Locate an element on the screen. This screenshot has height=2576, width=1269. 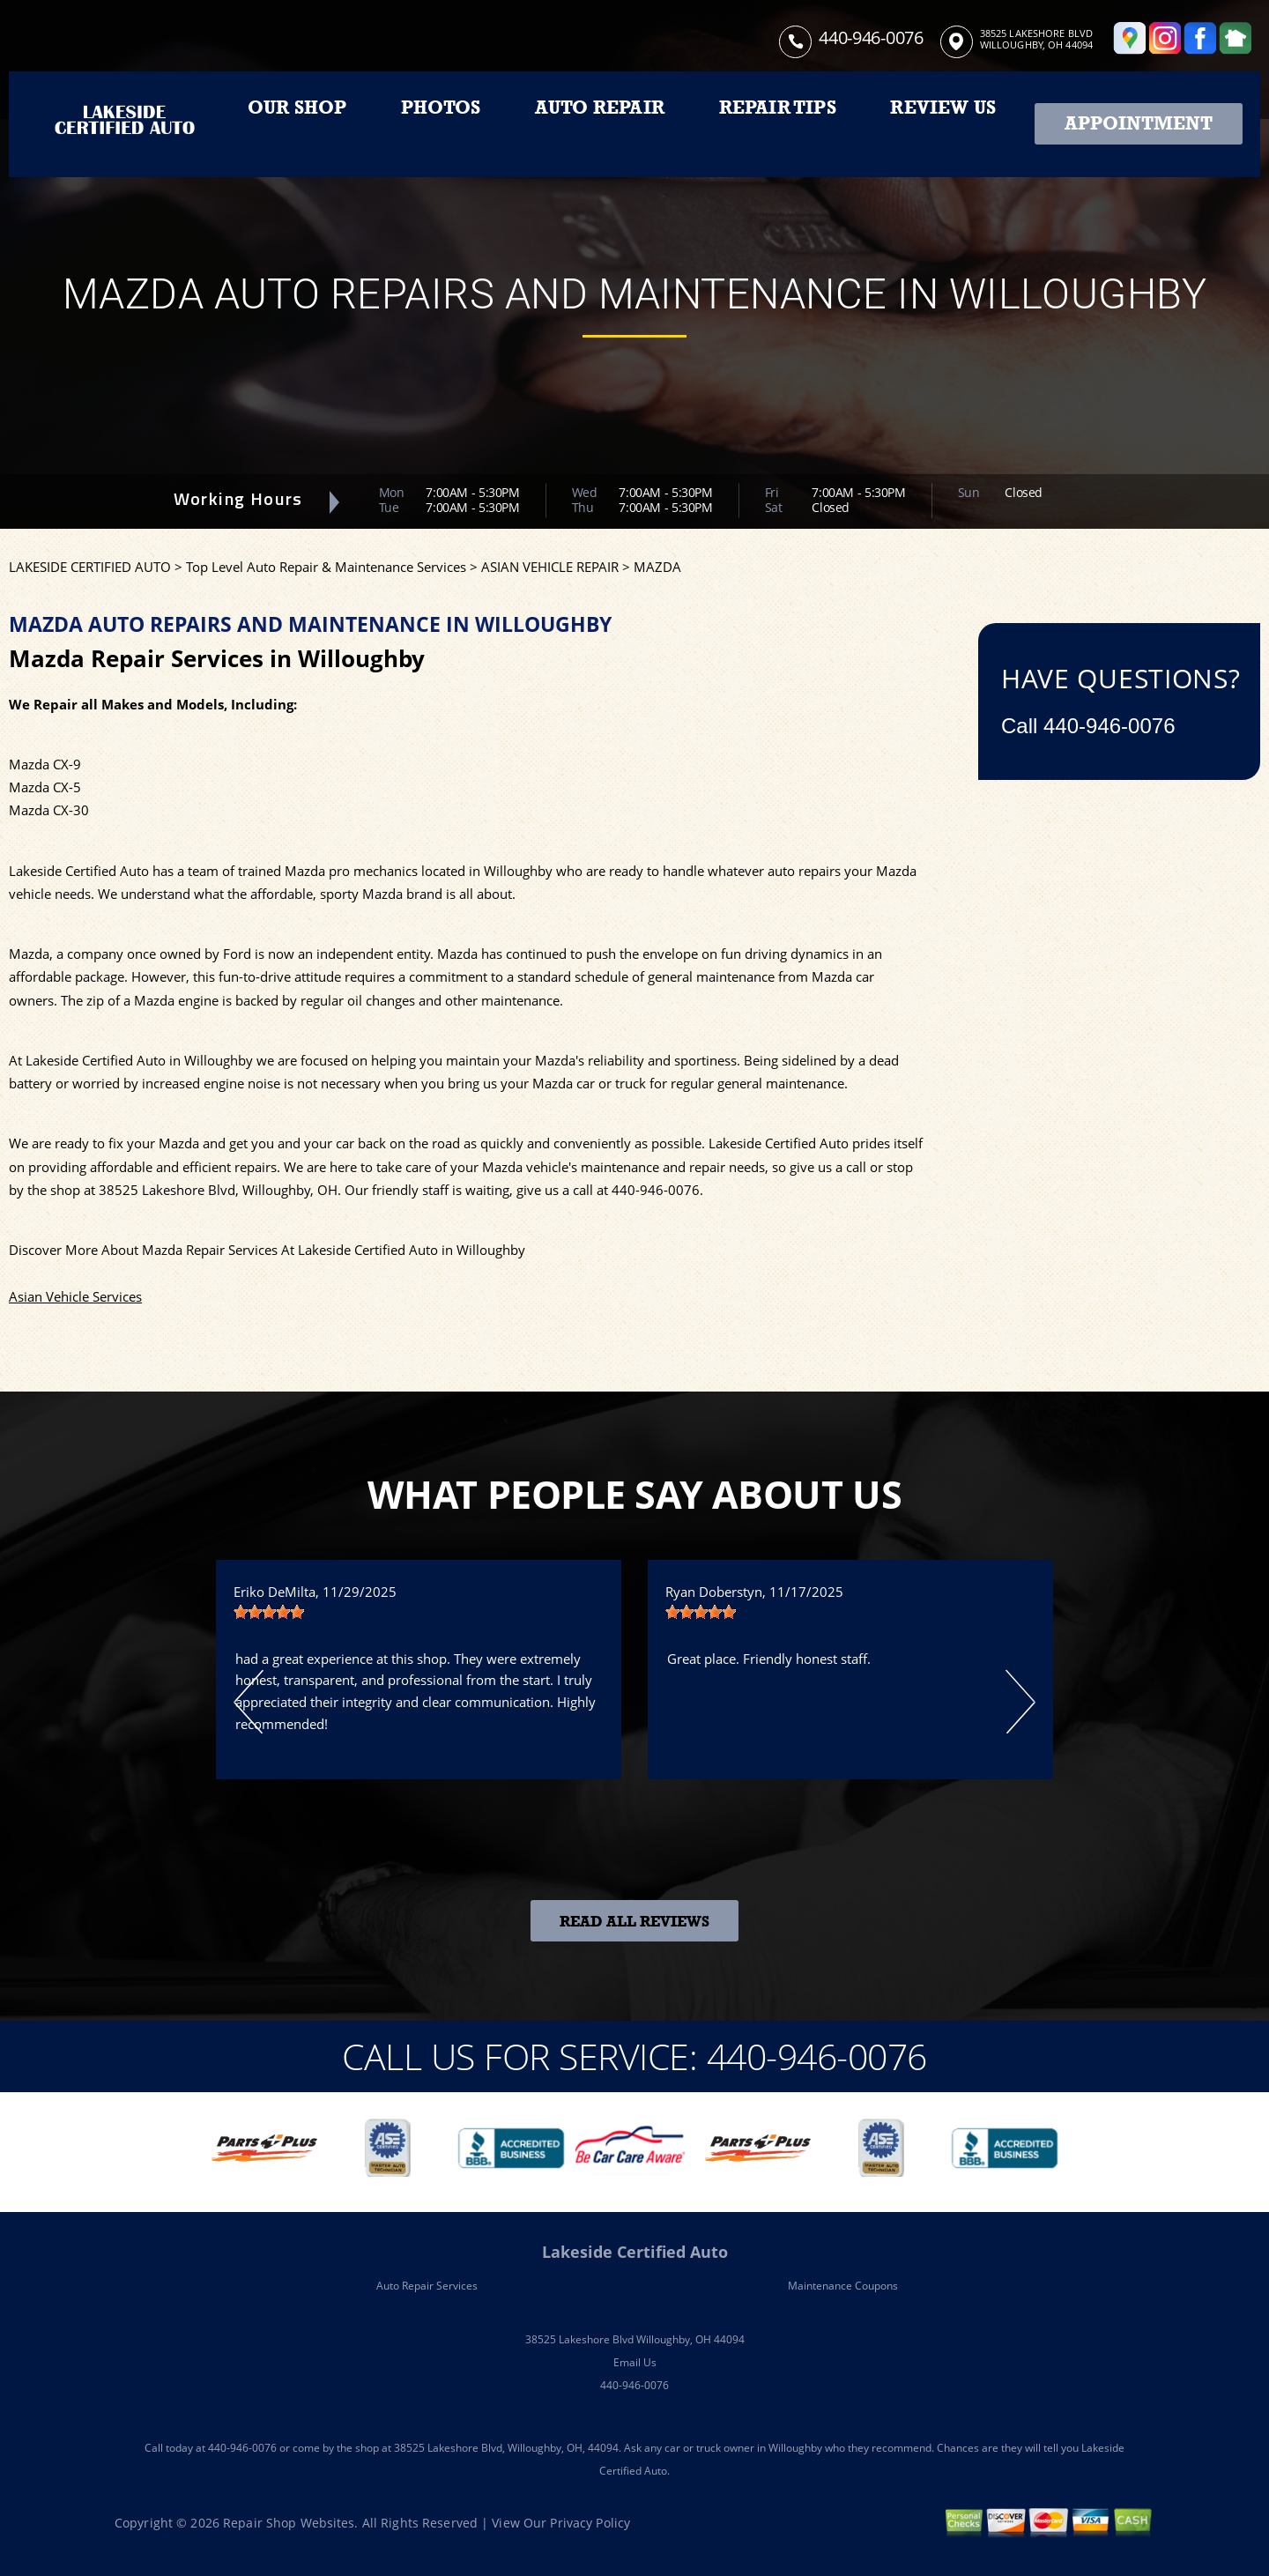
Asian Vehicle Services is located at coordinates (75, 1296).